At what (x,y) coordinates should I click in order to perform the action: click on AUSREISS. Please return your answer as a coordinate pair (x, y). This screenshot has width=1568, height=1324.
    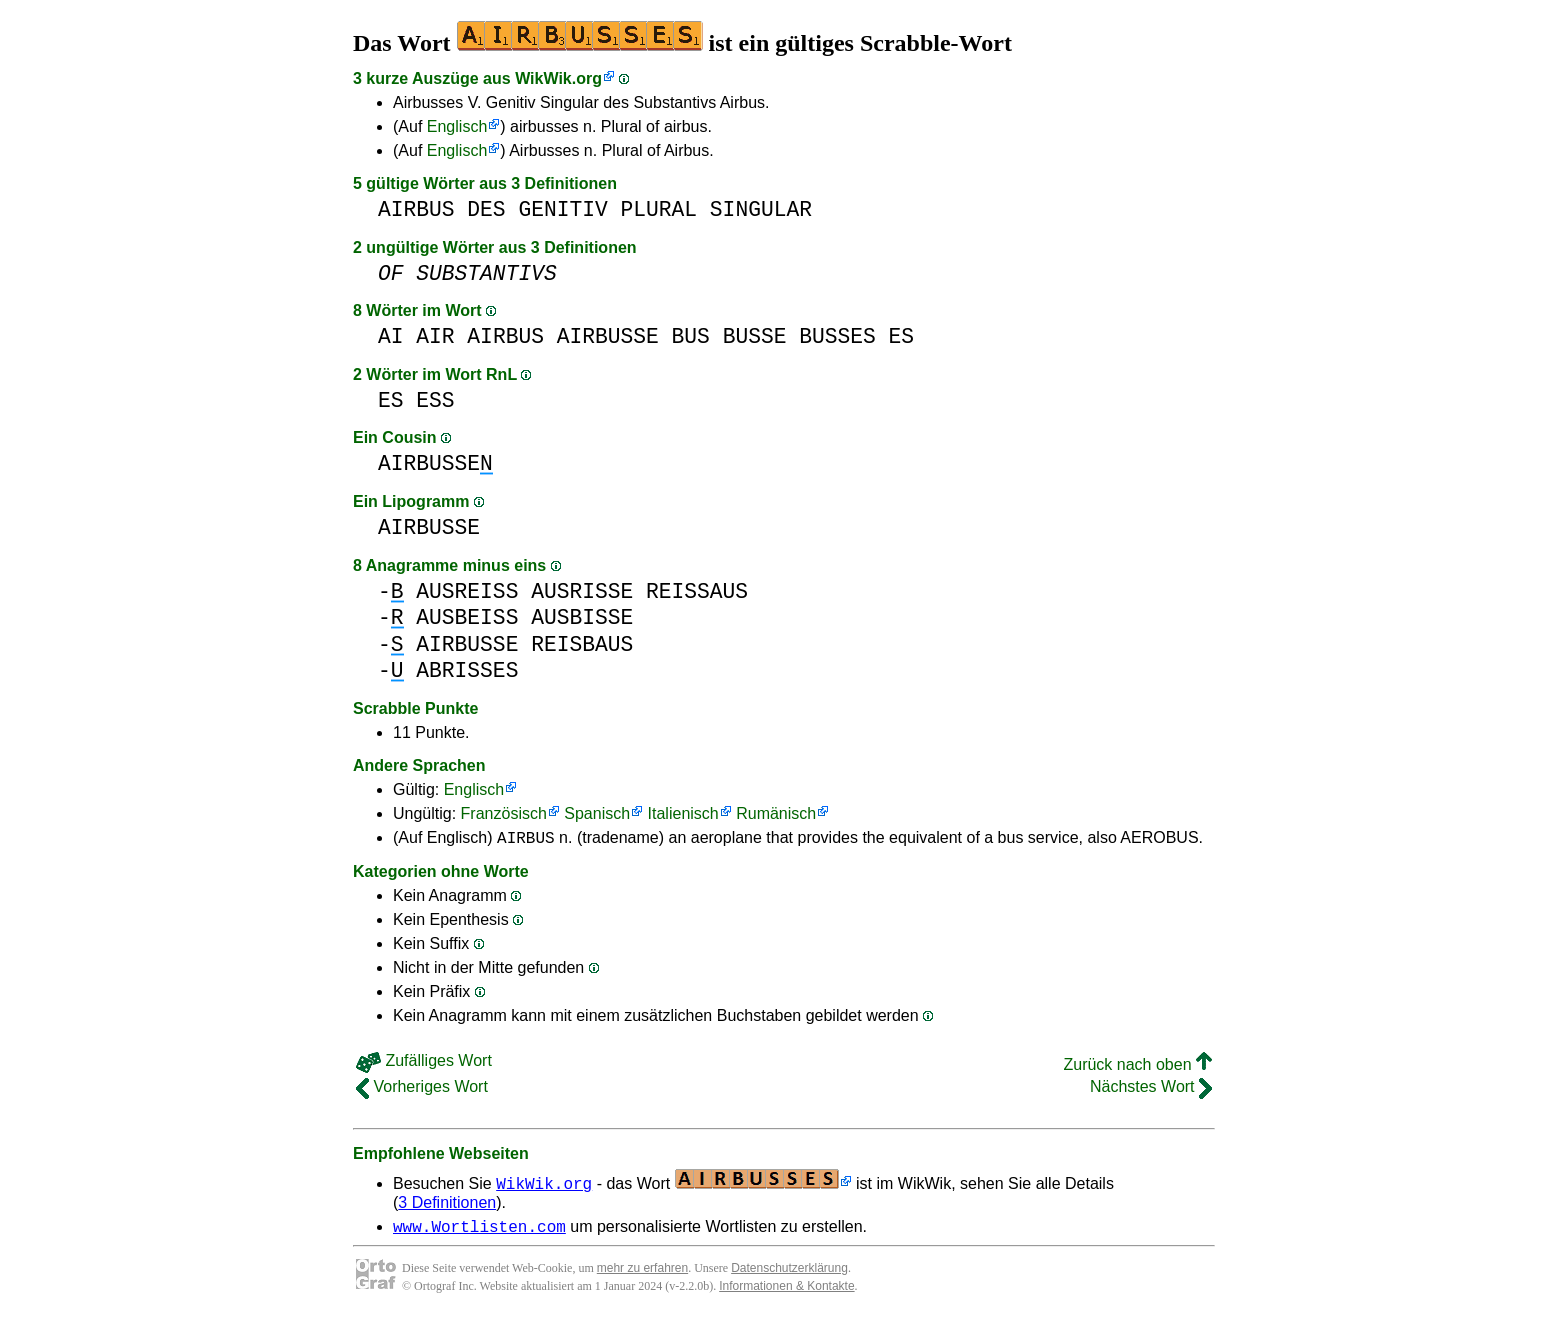
    Looking at the image, I should click on (467, 591).